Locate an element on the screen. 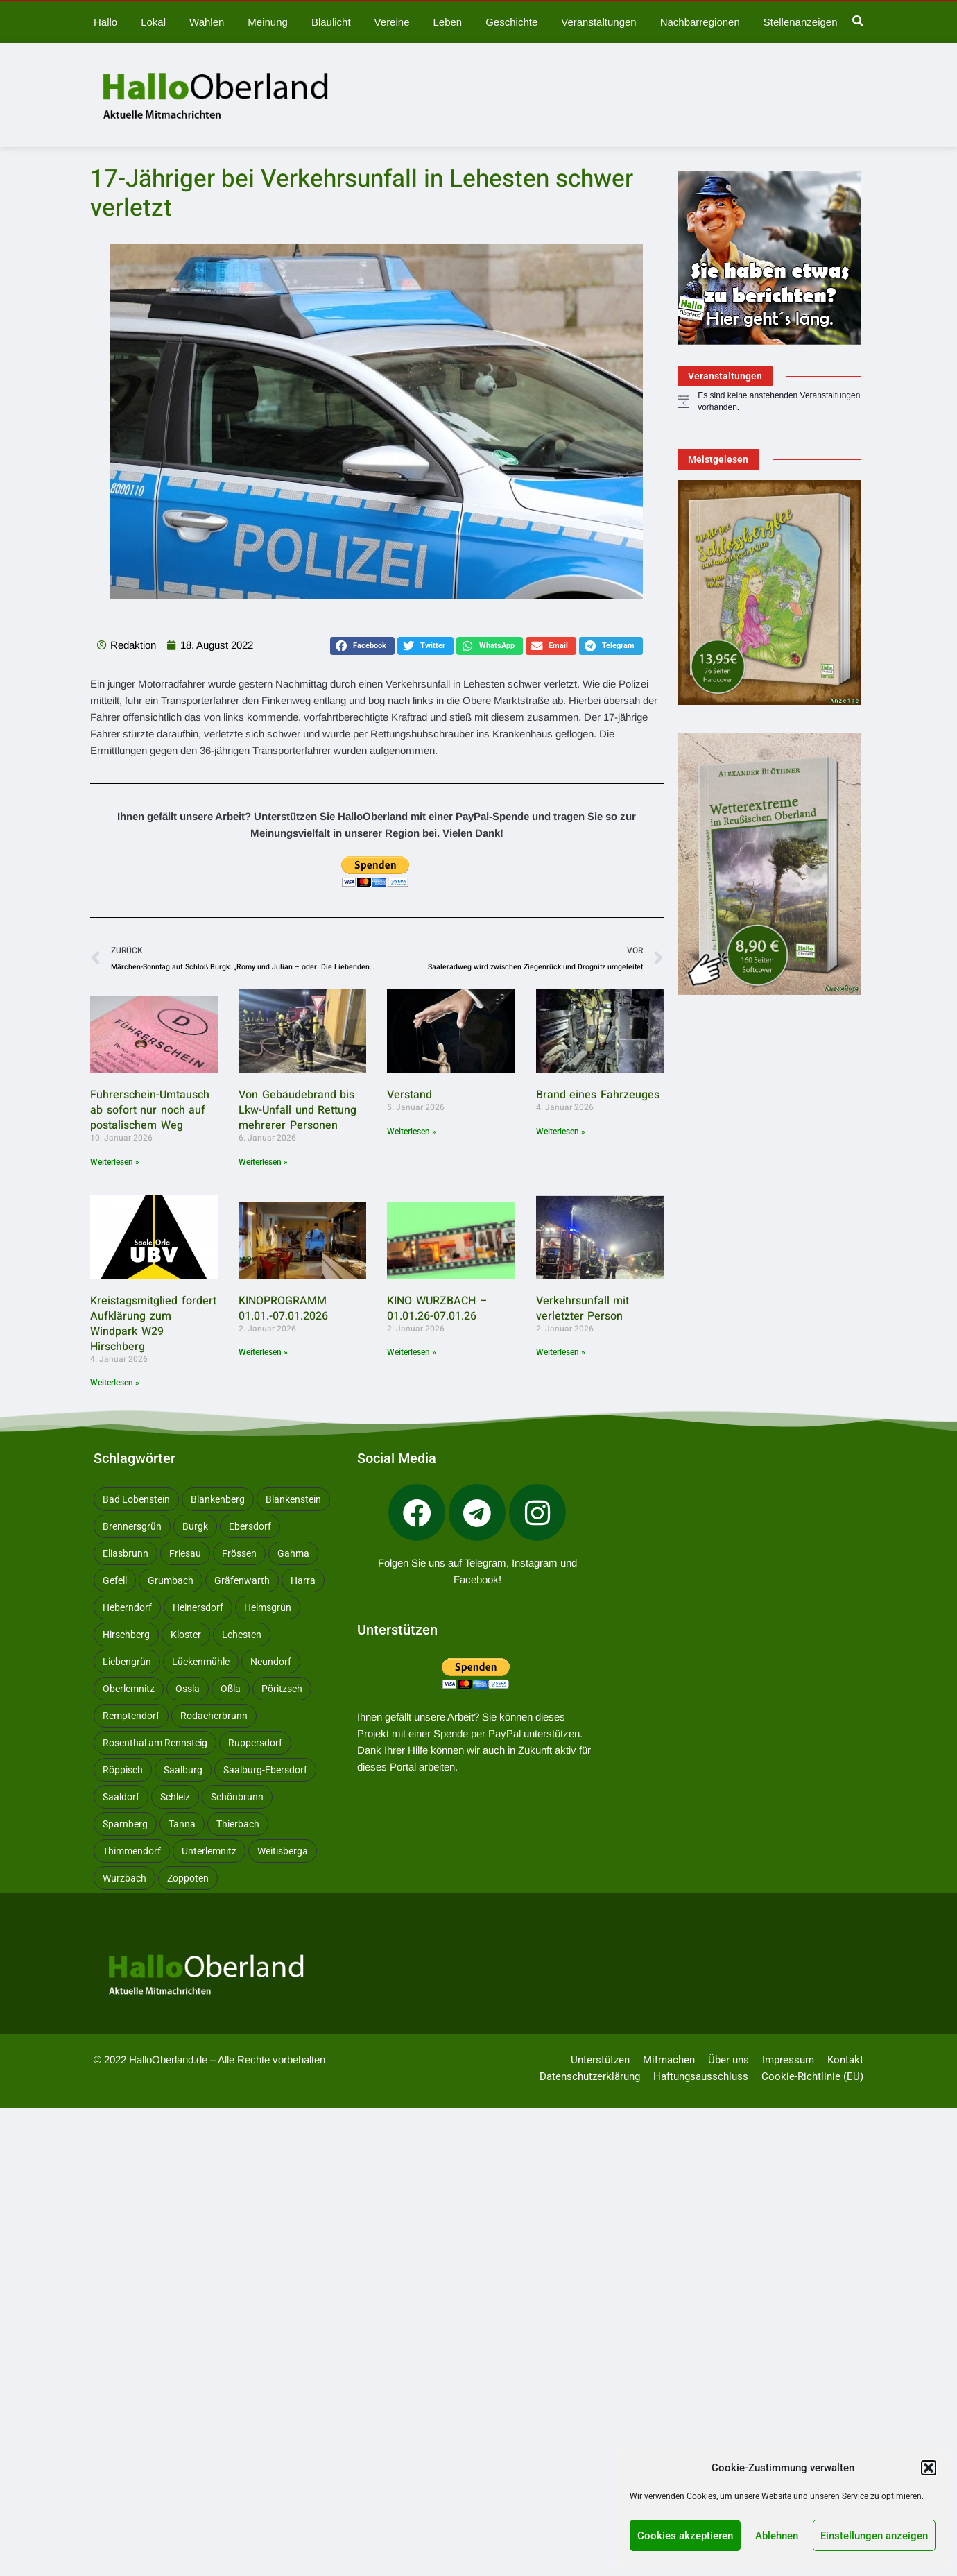  Nachbarregionen is located at coordinates (698, 22).